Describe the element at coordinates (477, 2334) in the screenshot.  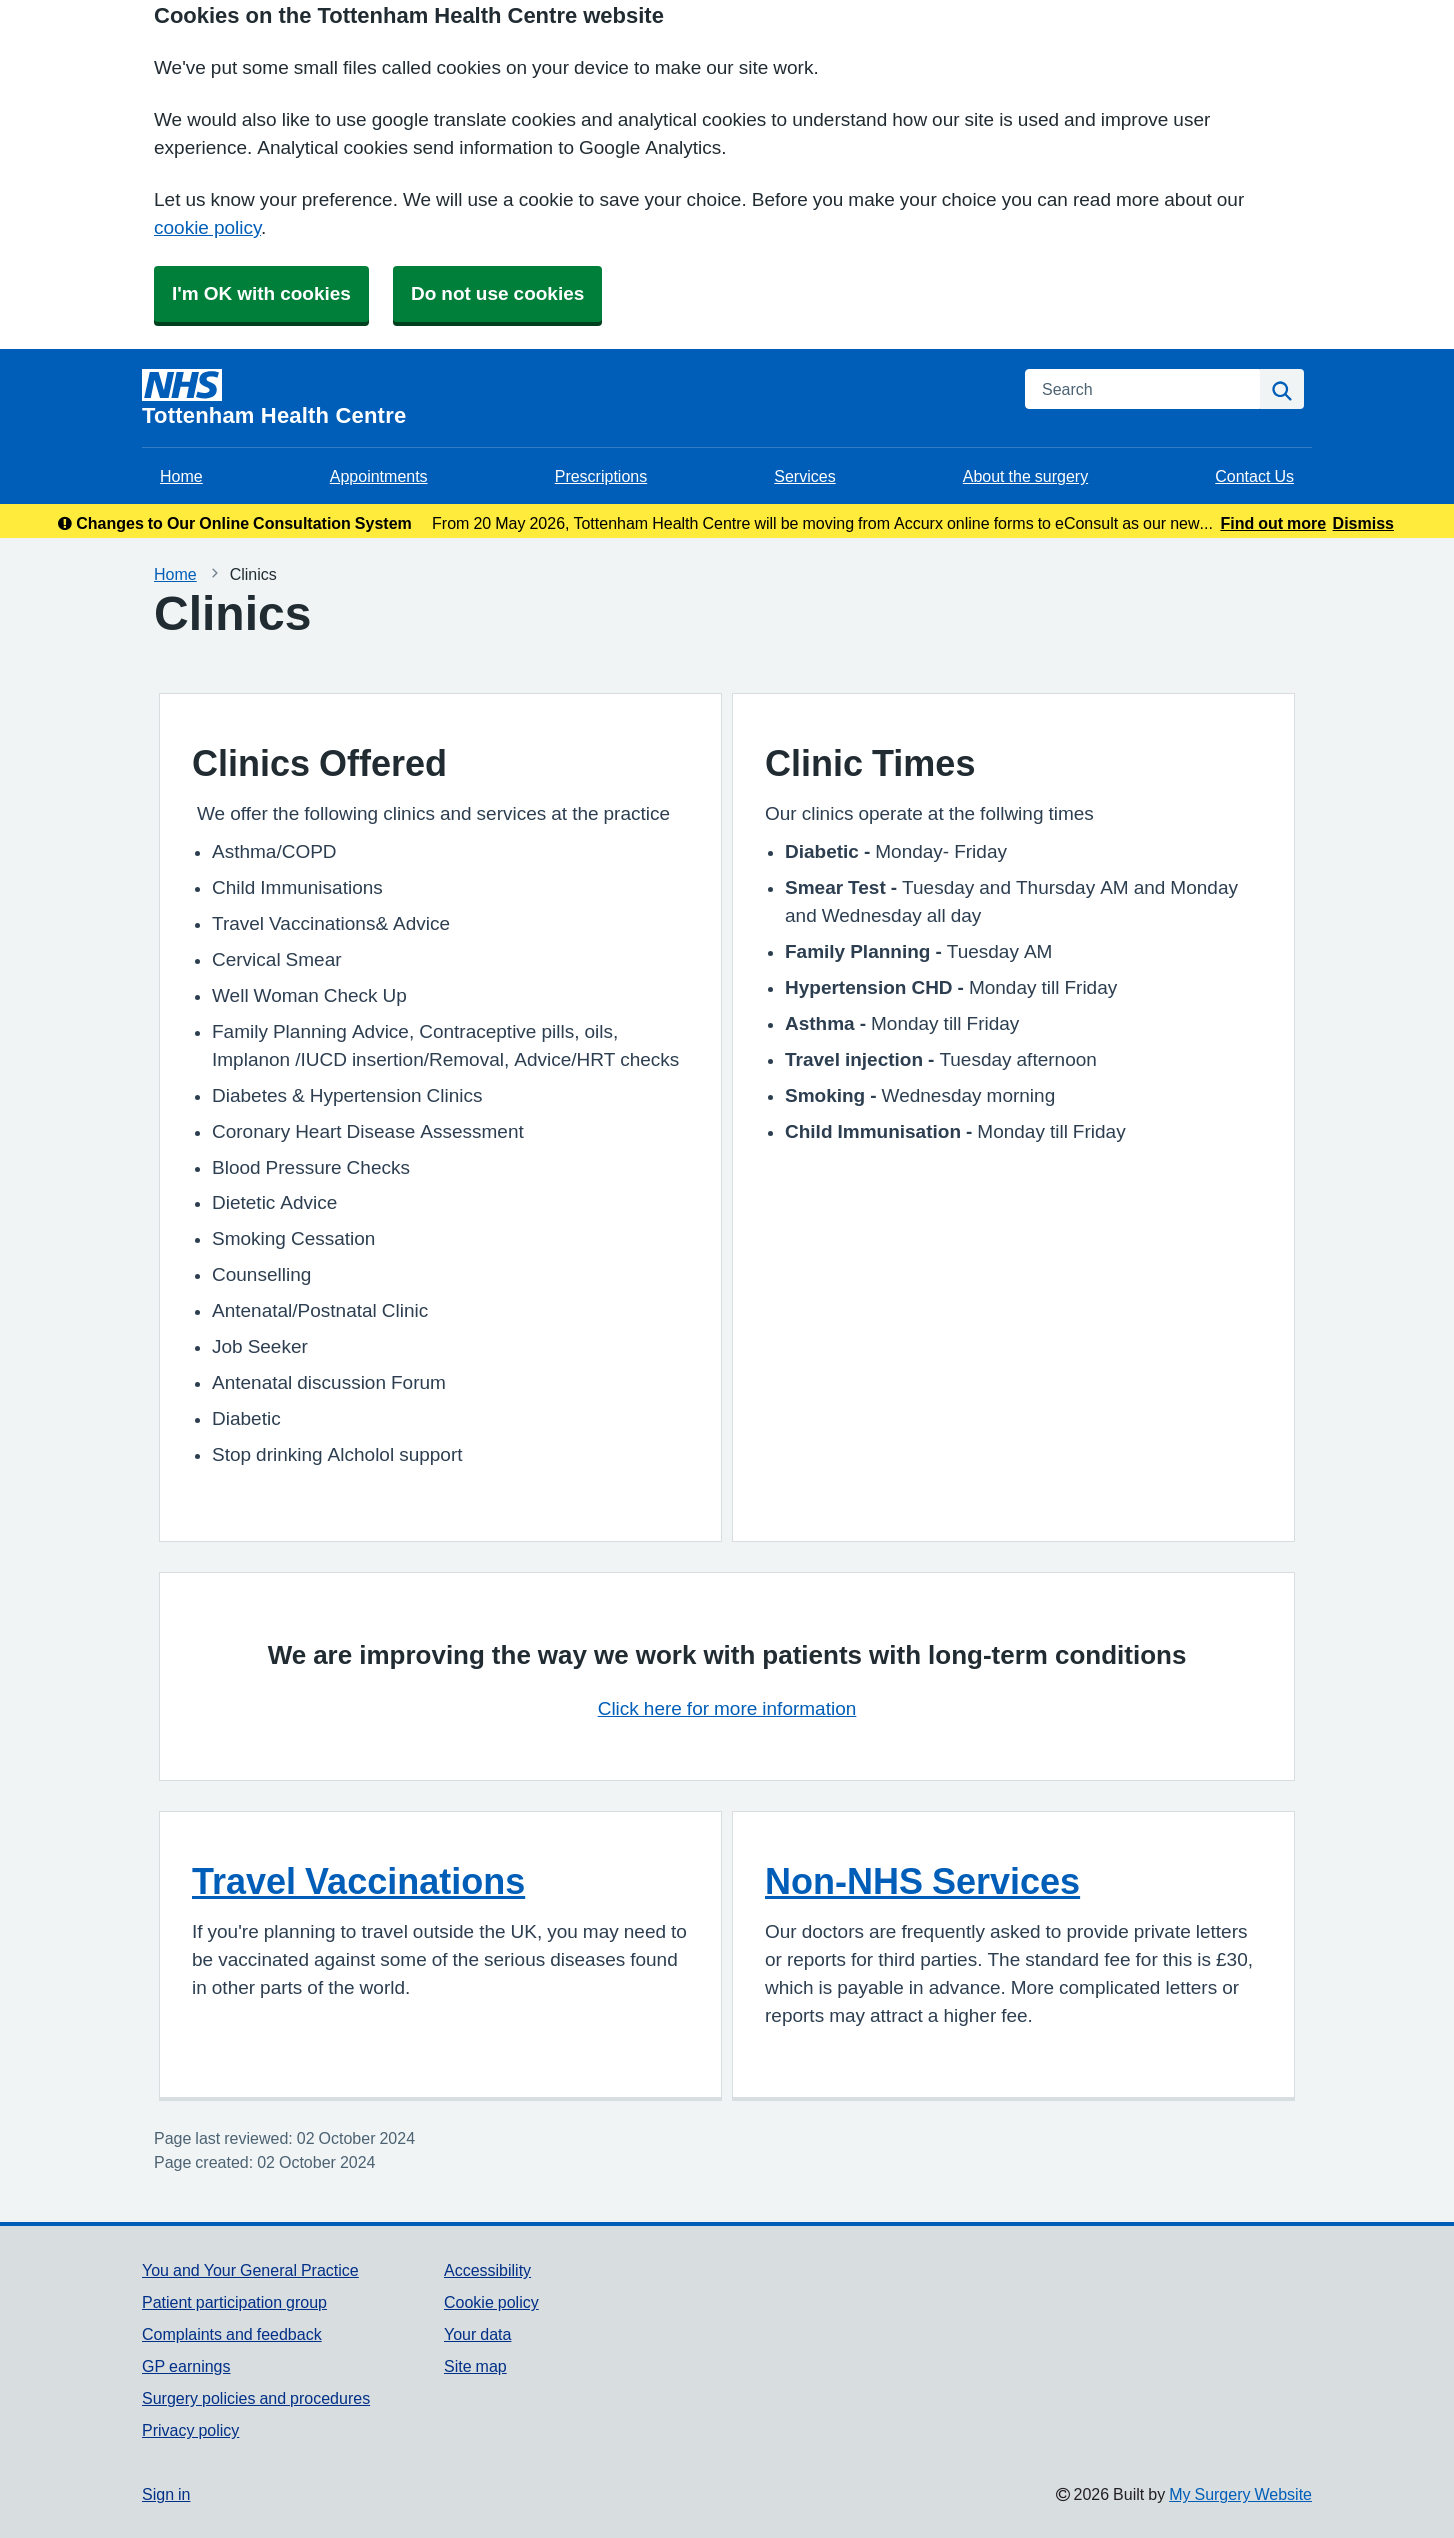
I see `Your data` at that location.